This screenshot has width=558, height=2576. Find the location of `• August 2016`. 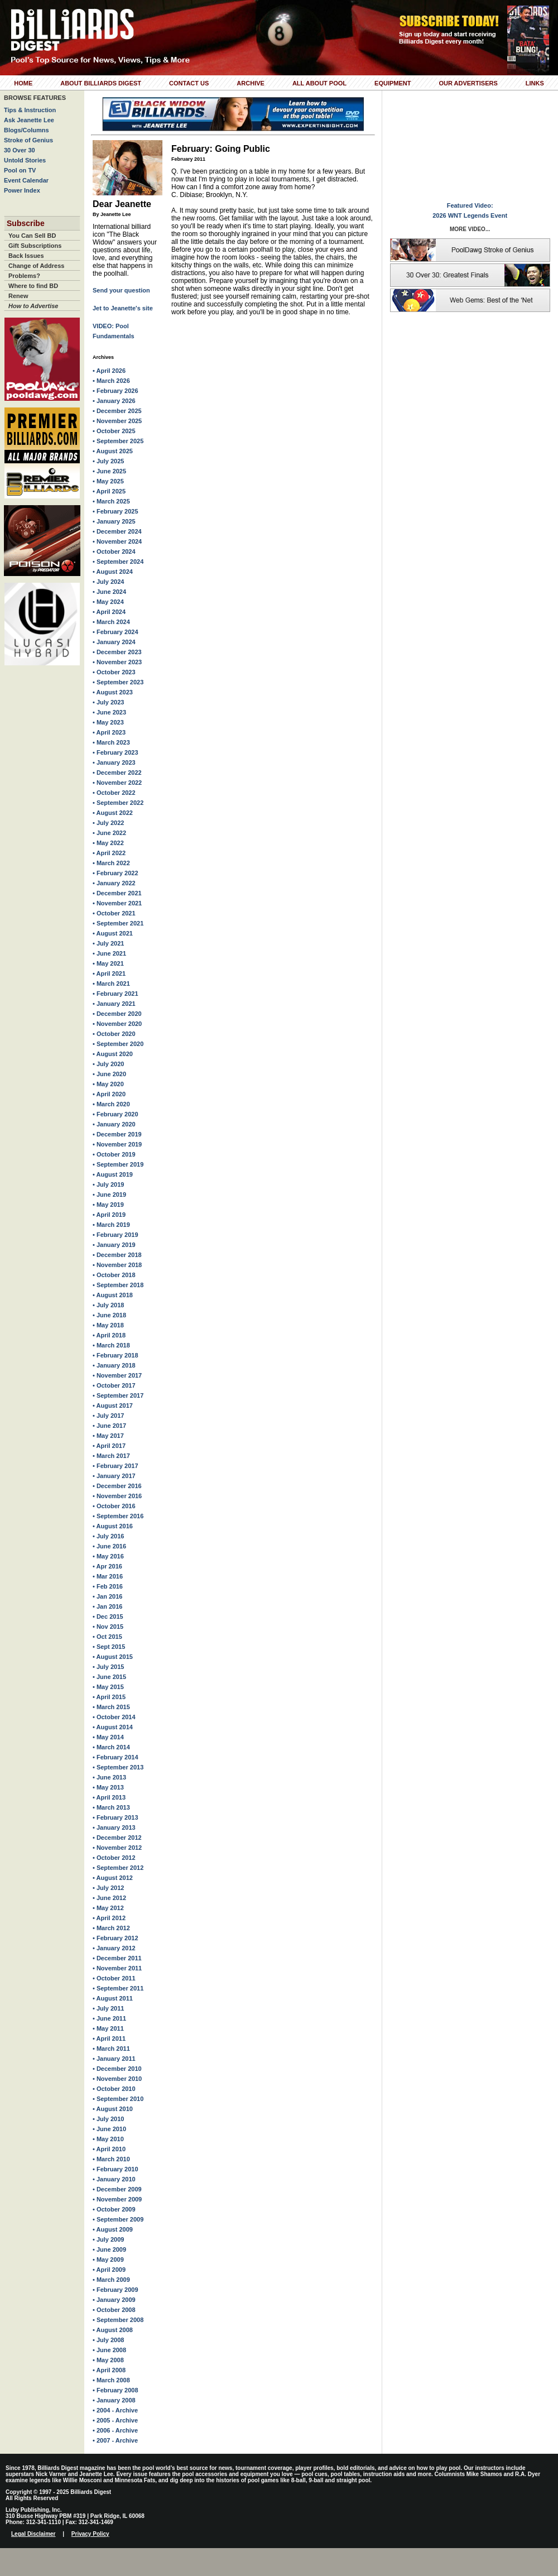

• August 2016 is located at coordinates (113, 1526).